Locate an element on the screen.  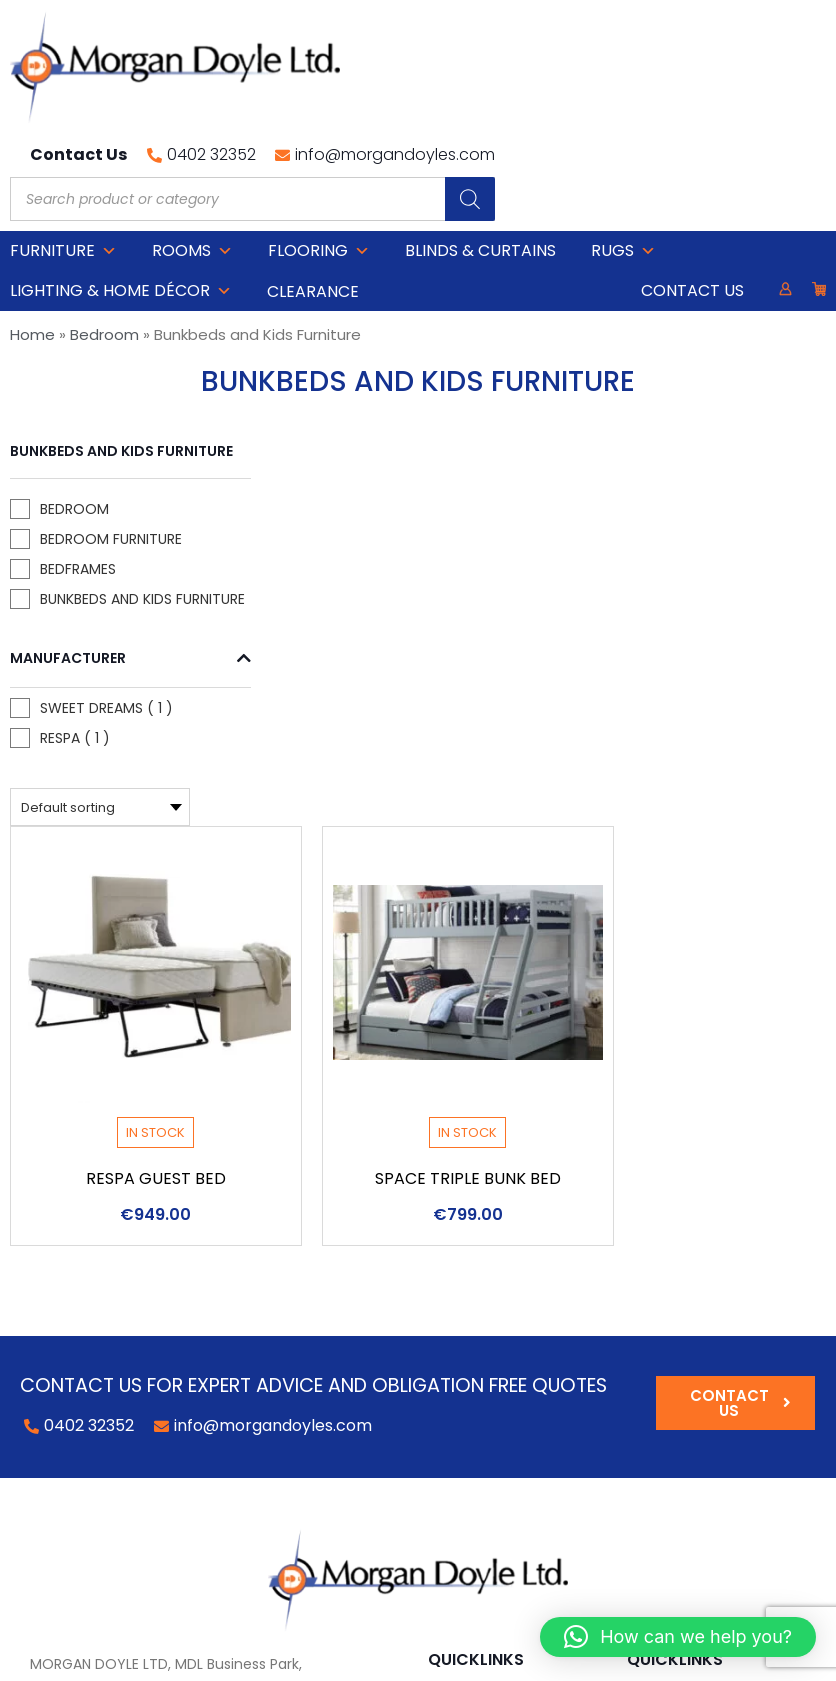
[Shop order] is located at coordinates (309, 366).